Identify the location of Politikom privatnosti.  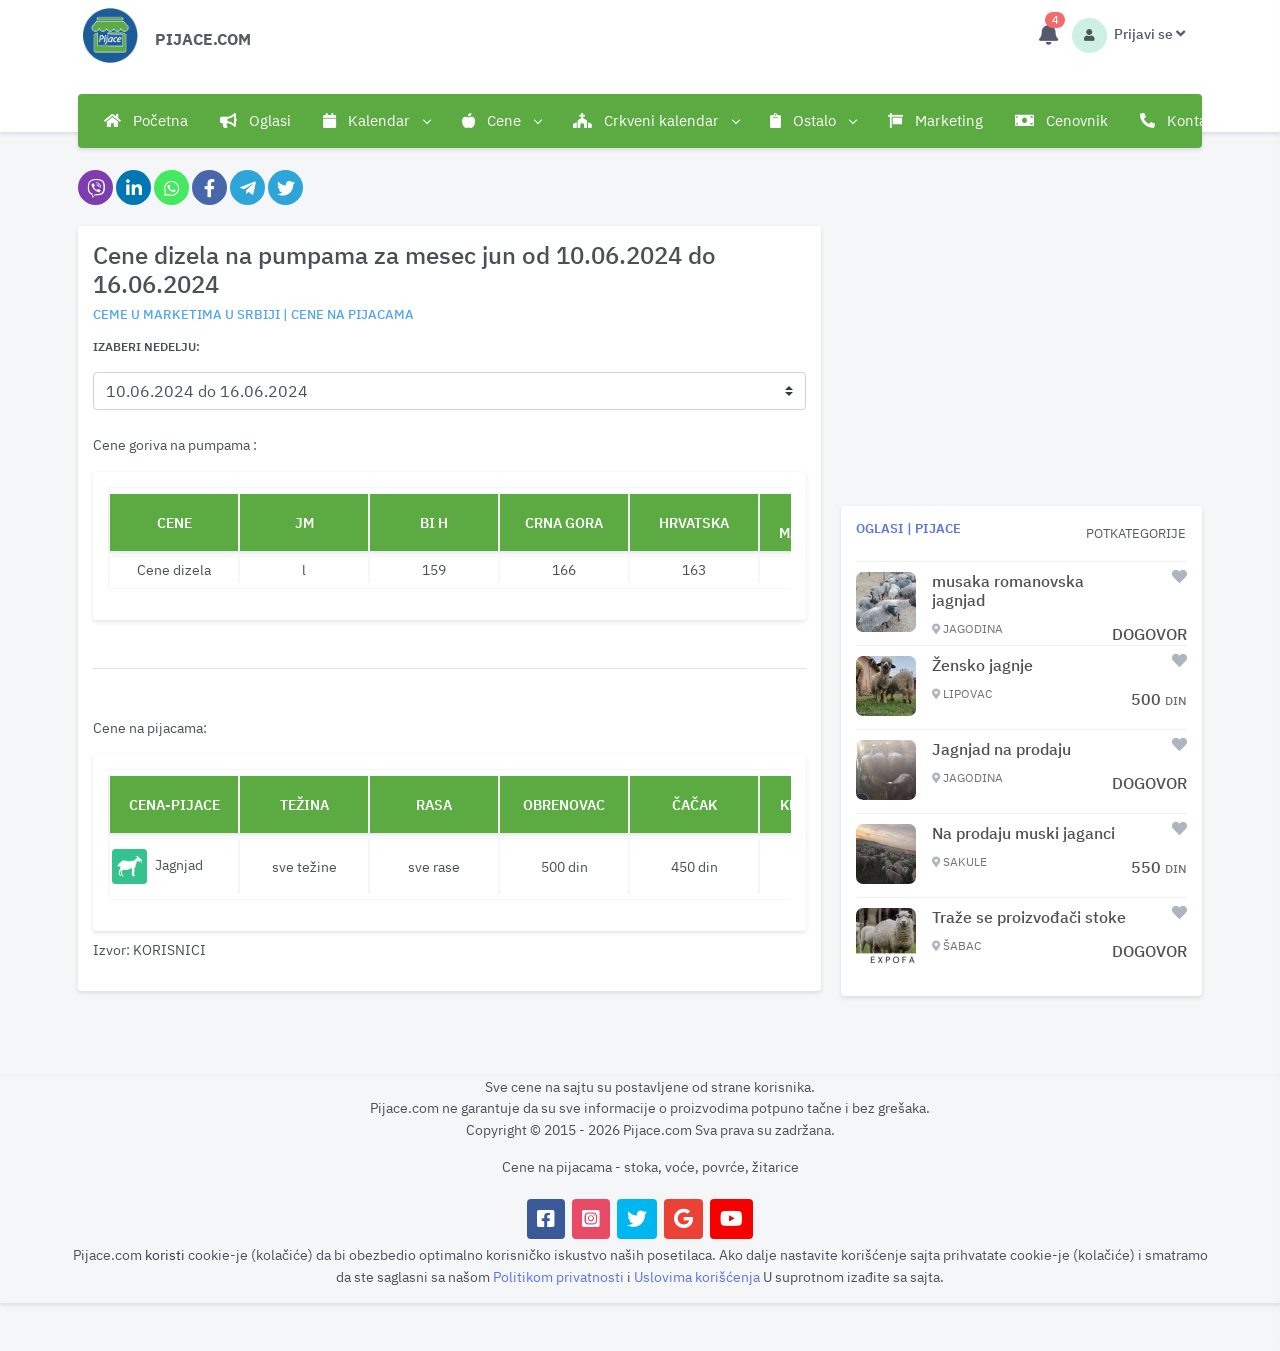
(560, 1276).